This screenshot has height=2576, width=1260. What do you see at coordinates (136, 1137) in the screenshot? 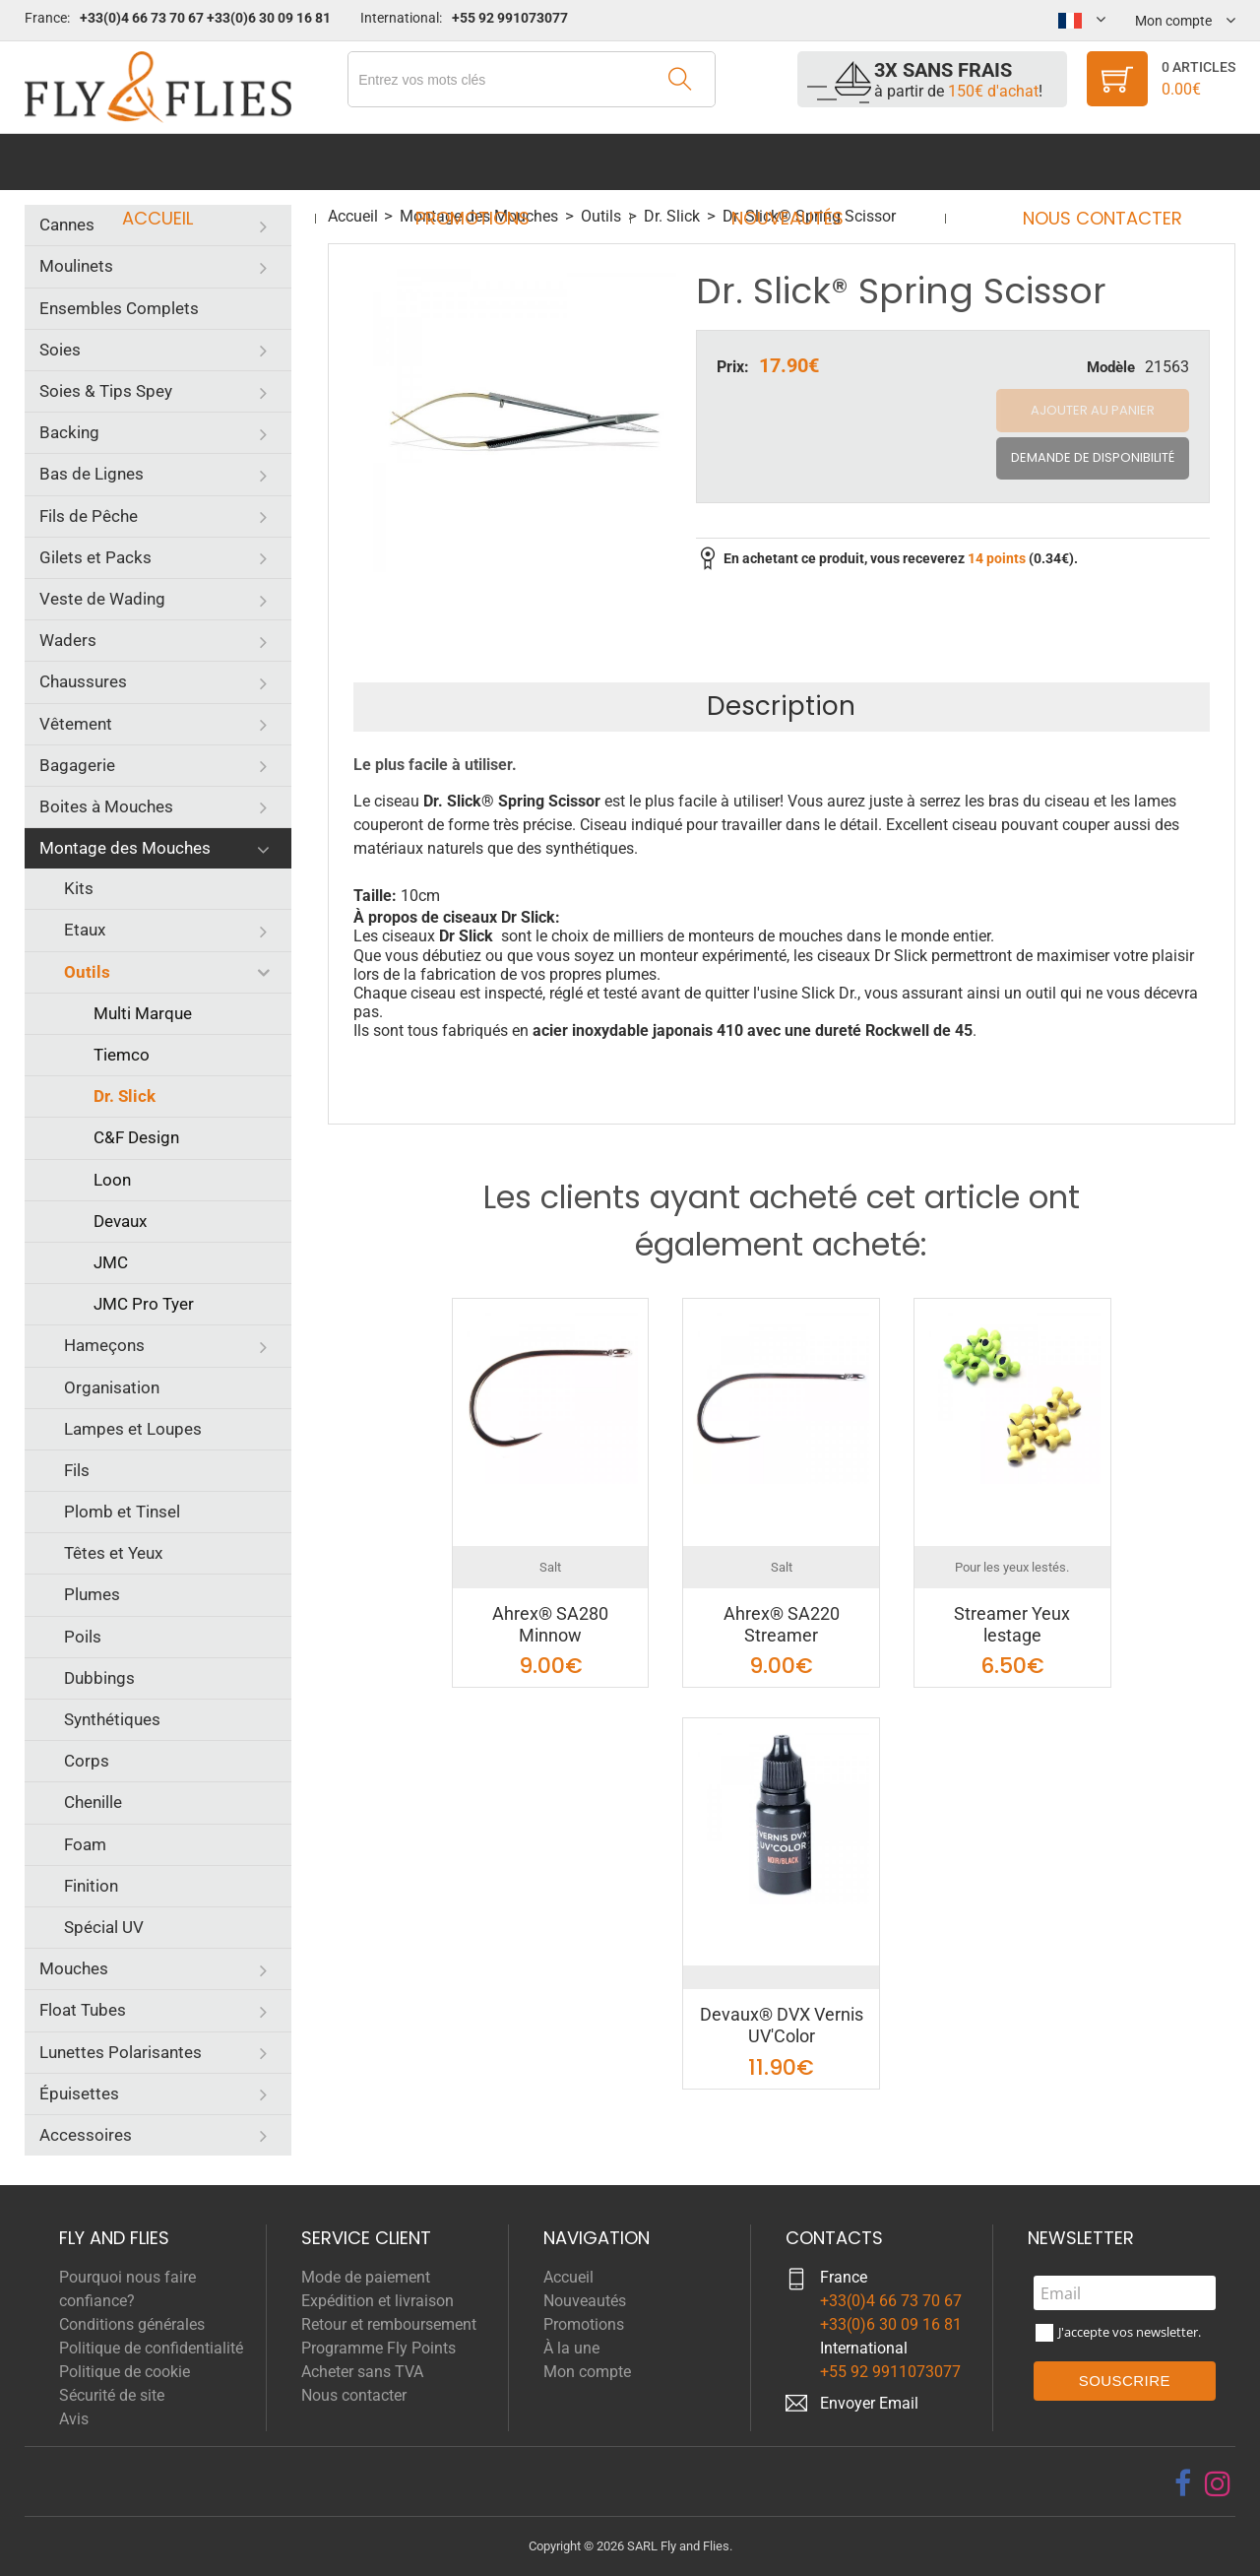
I see `C&F Design` at bounding box center [136, 1137].